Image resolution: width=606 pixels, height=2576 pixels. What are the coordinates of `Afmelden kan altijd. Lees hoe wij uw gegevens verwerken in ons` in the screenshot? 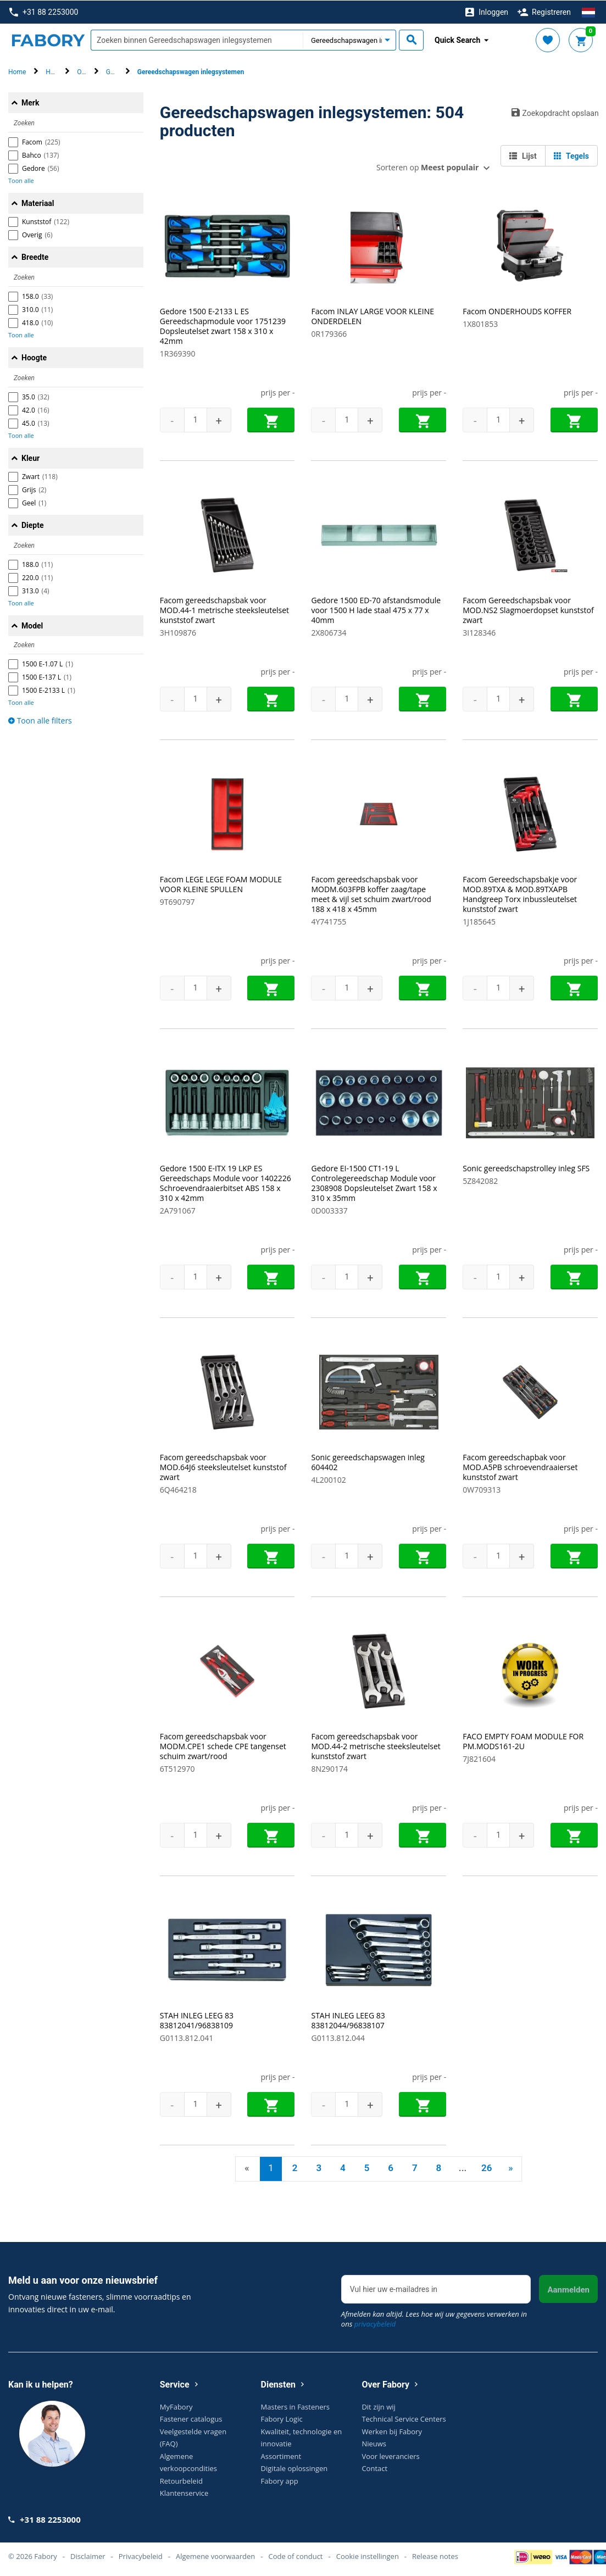 It's located at (434, 2318).